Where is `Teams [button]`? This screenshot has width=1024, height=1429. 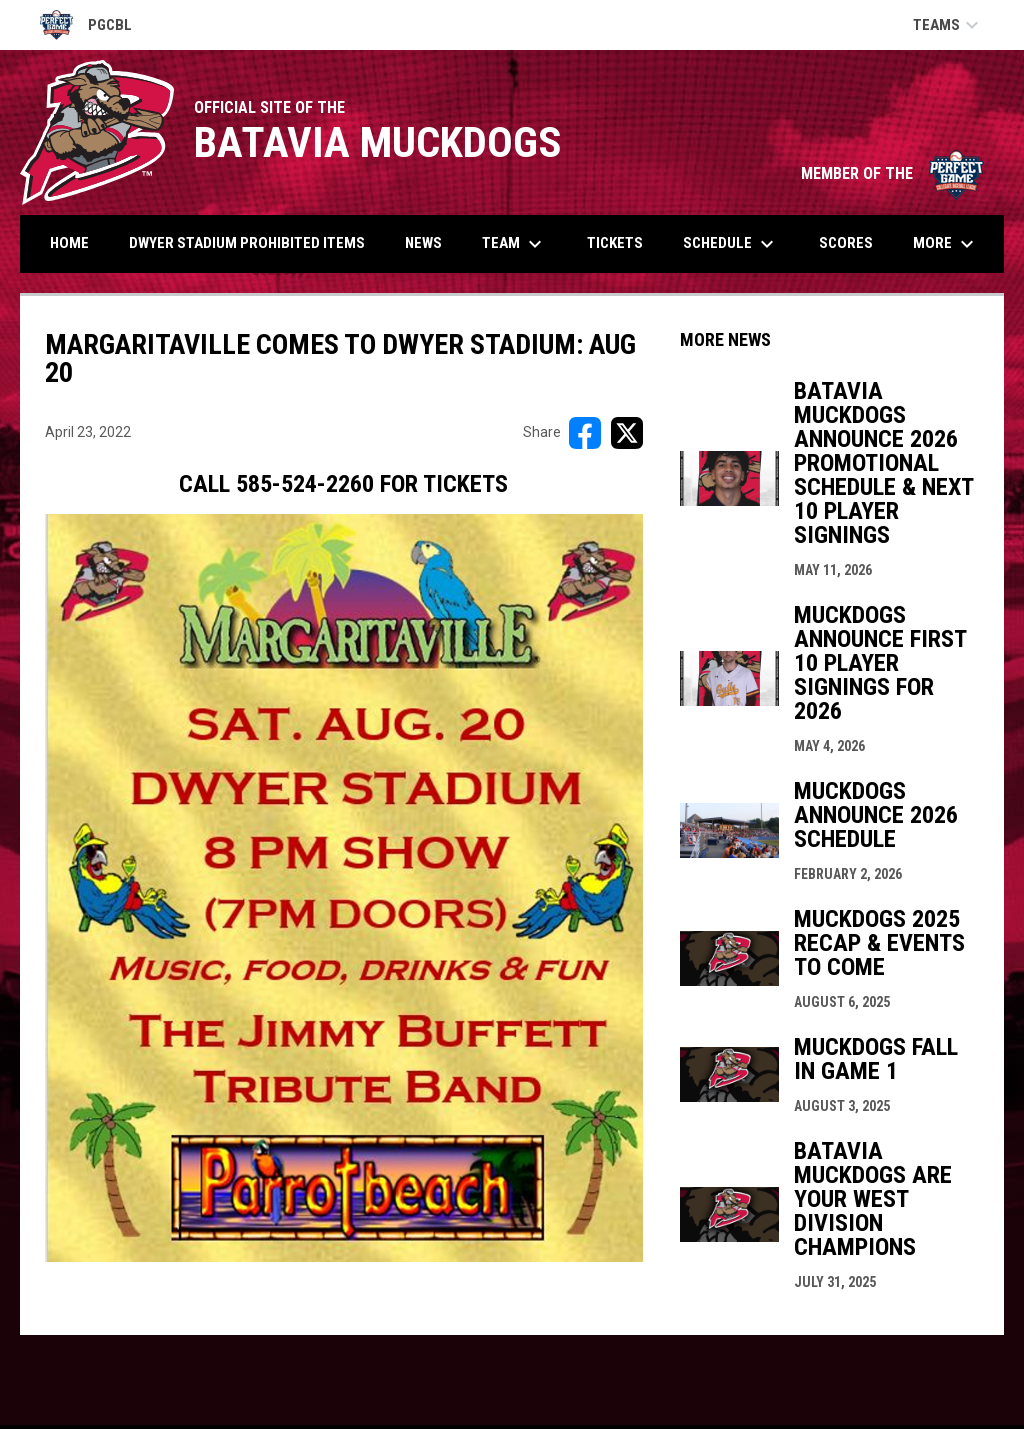 Teams [button] is located at coordinates (948, 25).